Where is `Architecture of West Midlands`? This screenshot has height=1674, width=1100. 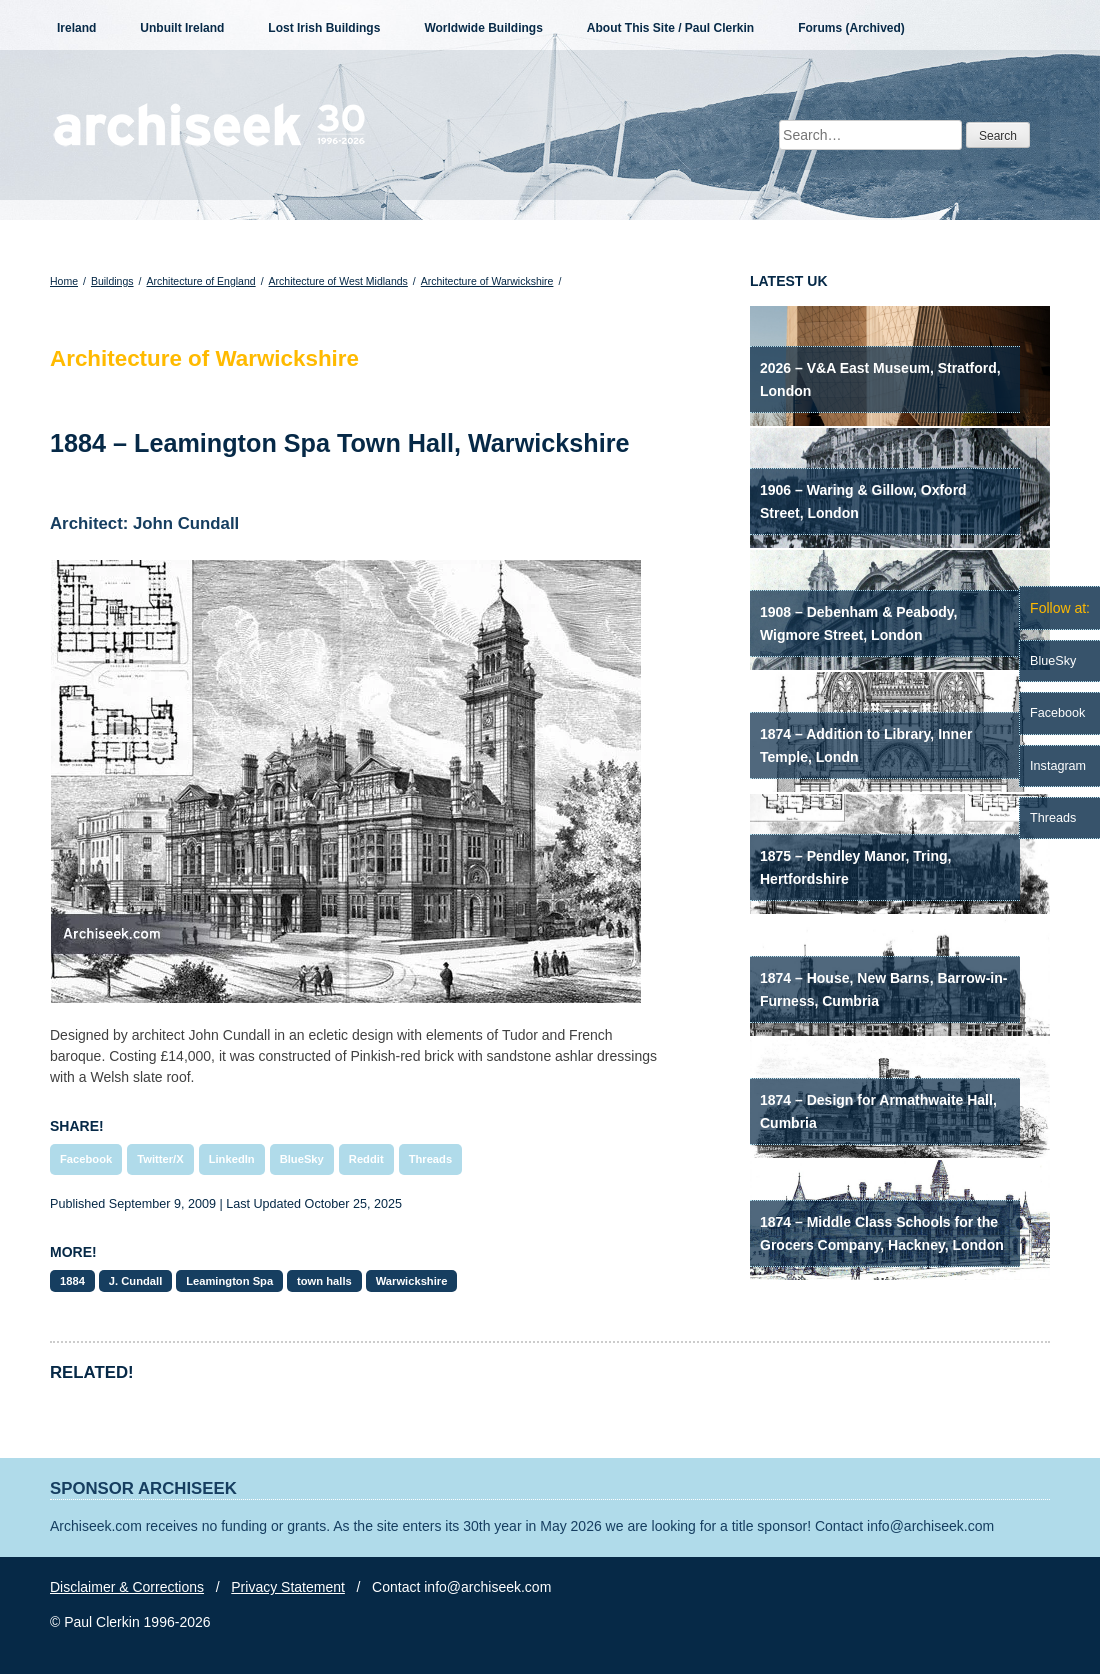
Architecture of West Midlands is located at coordinates (338, 281).